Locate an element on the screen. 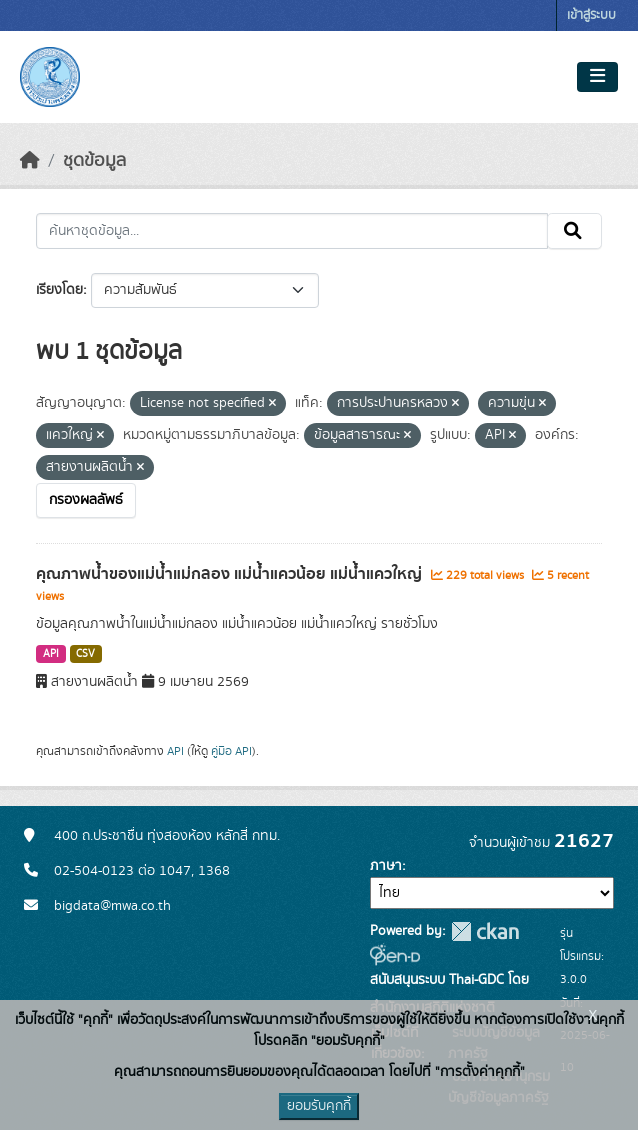 This screenshot has width=638, height=1130. คู่มือ API is located at coordinates (231, 751).